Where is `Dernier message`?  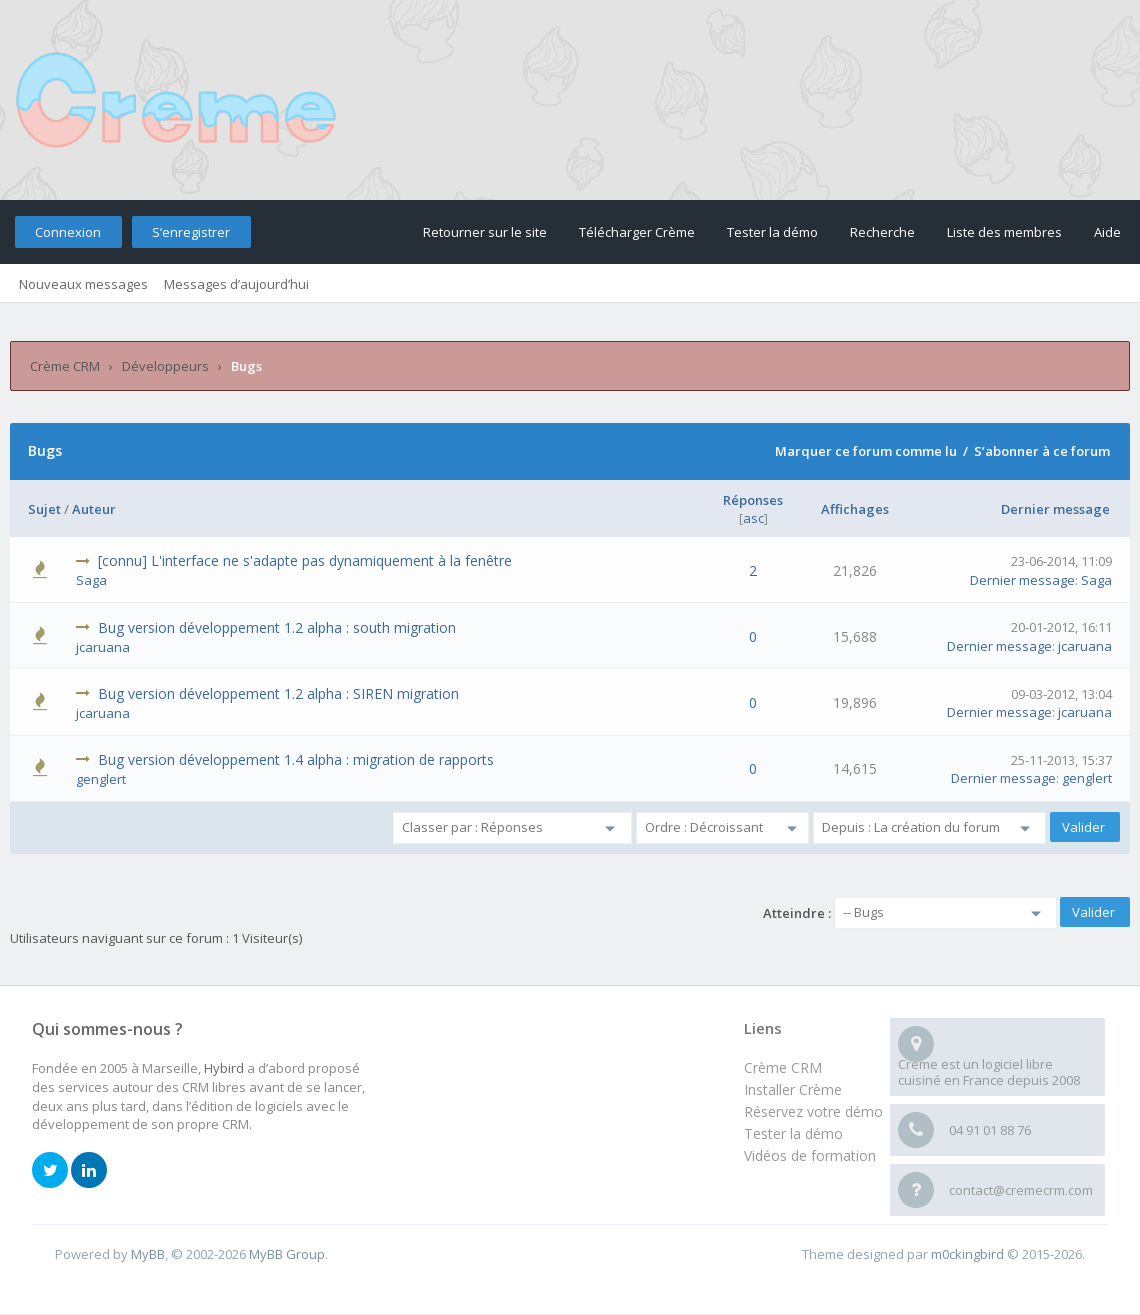
Dernier message is located at coordinates (1055, 509).